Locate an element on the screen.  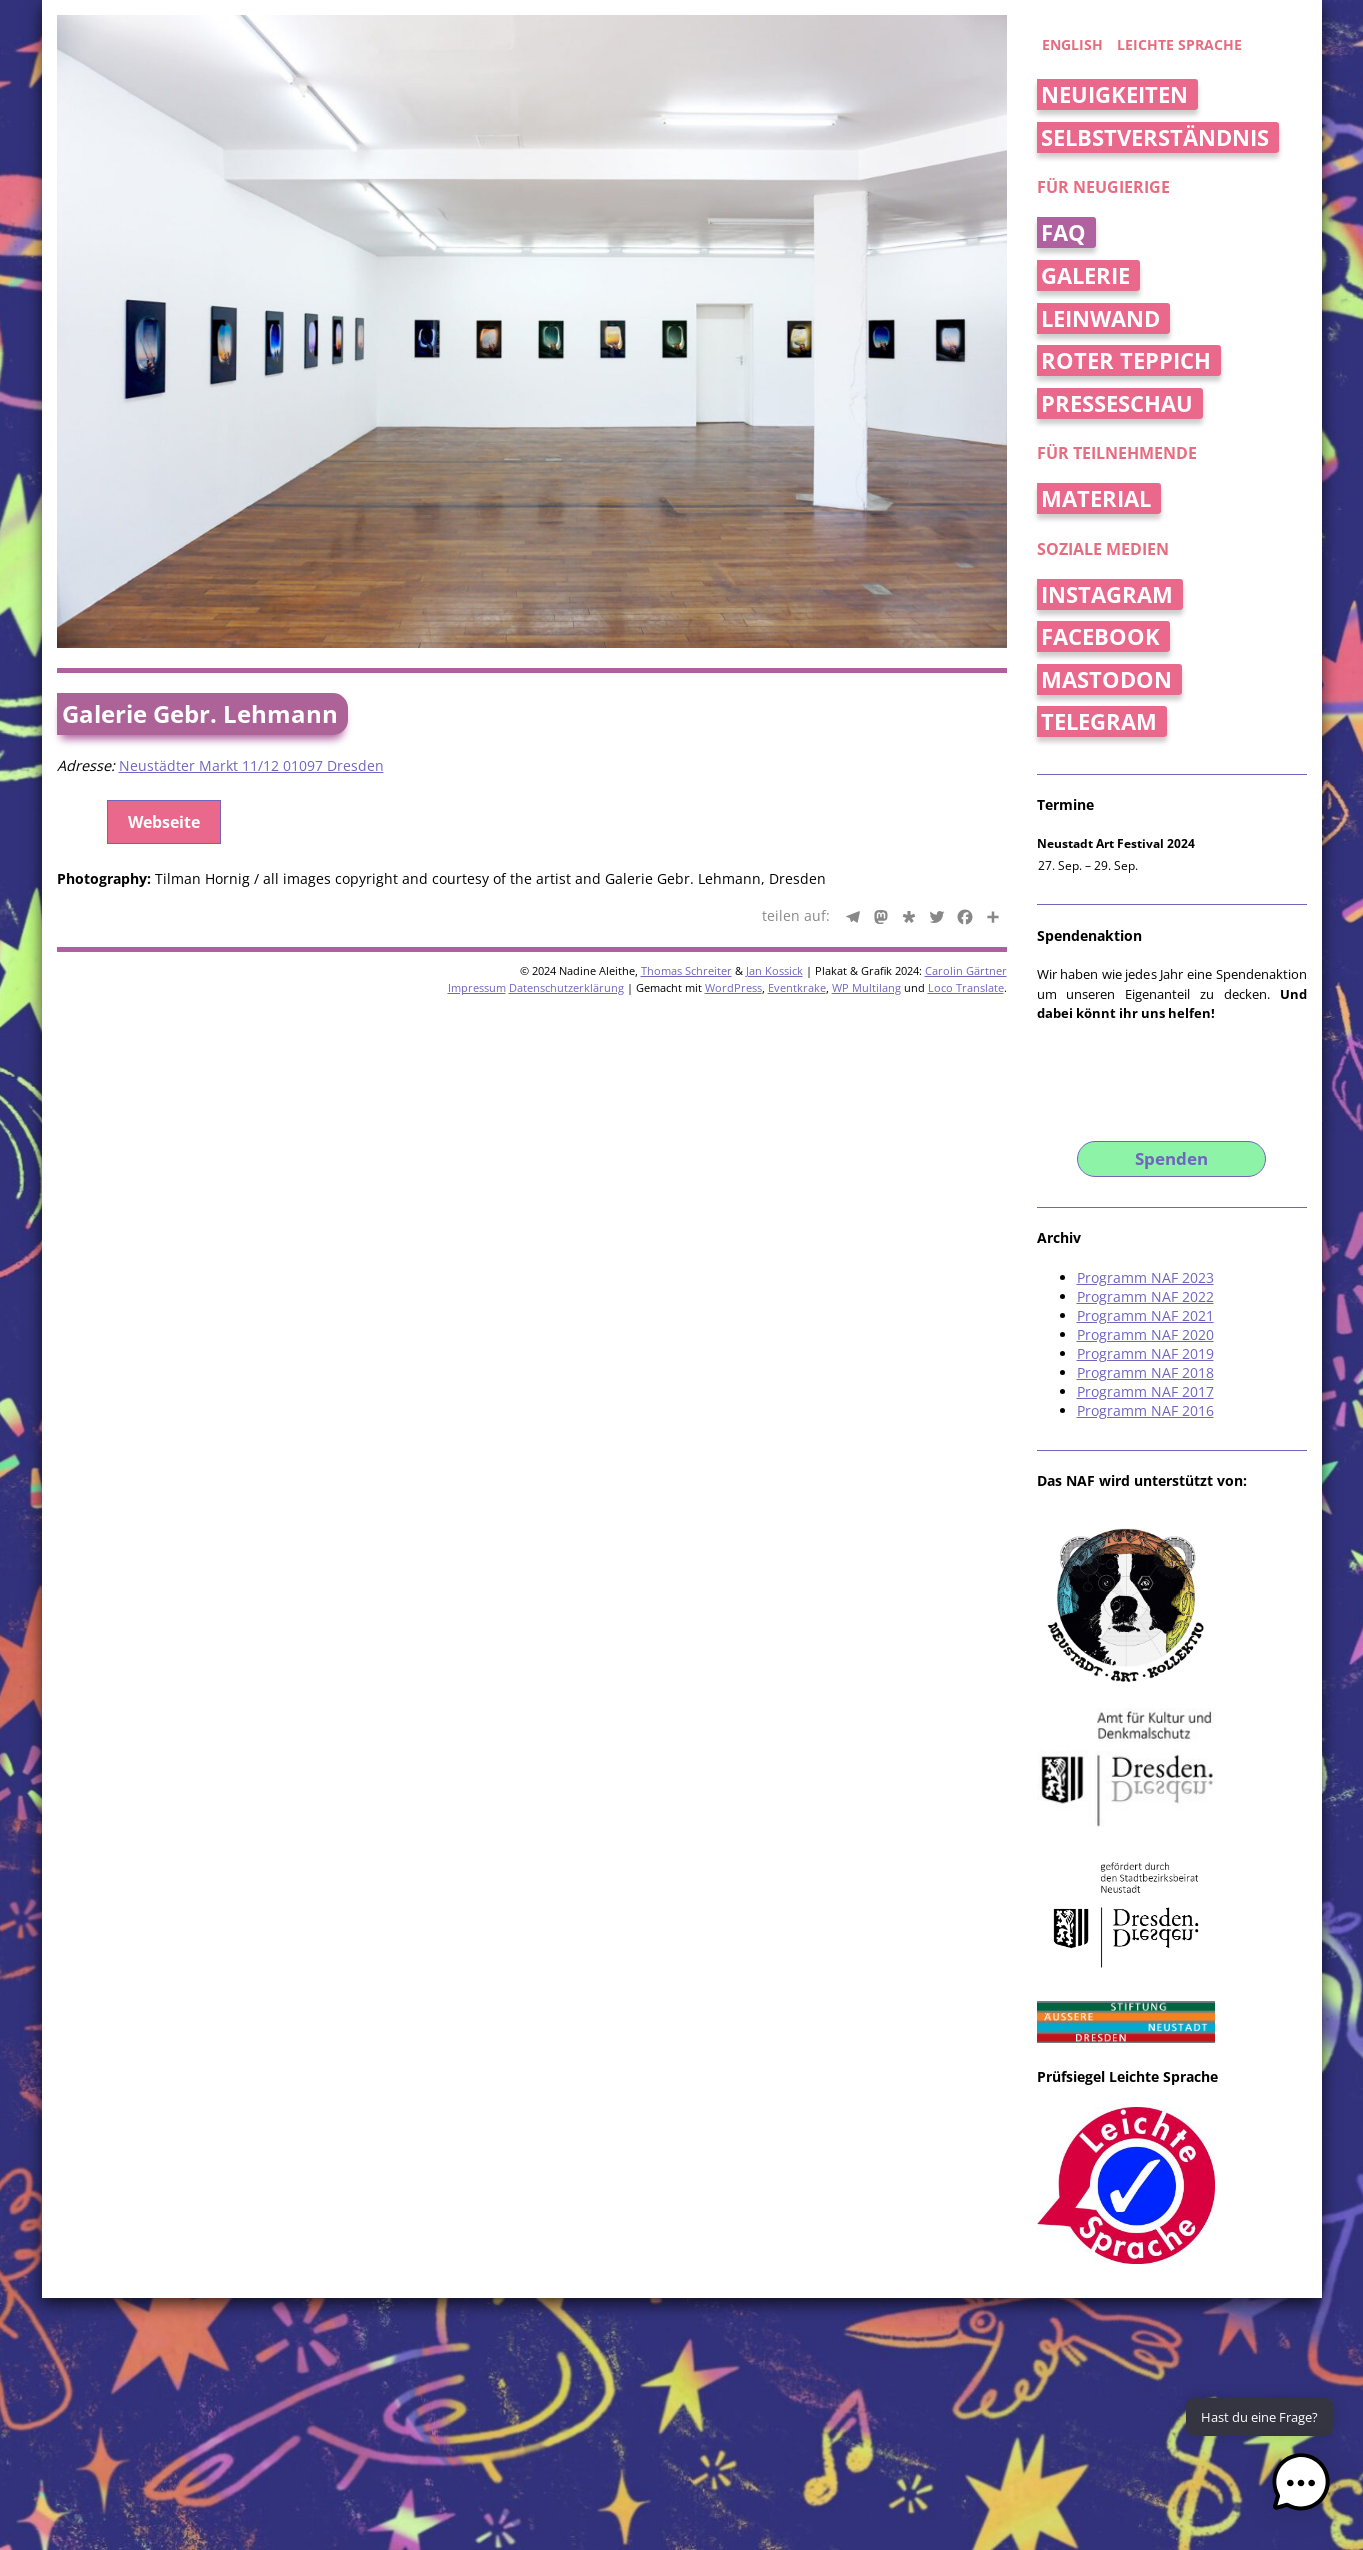
Programm NAF 2021 is located at coordinates (1145, 1315).